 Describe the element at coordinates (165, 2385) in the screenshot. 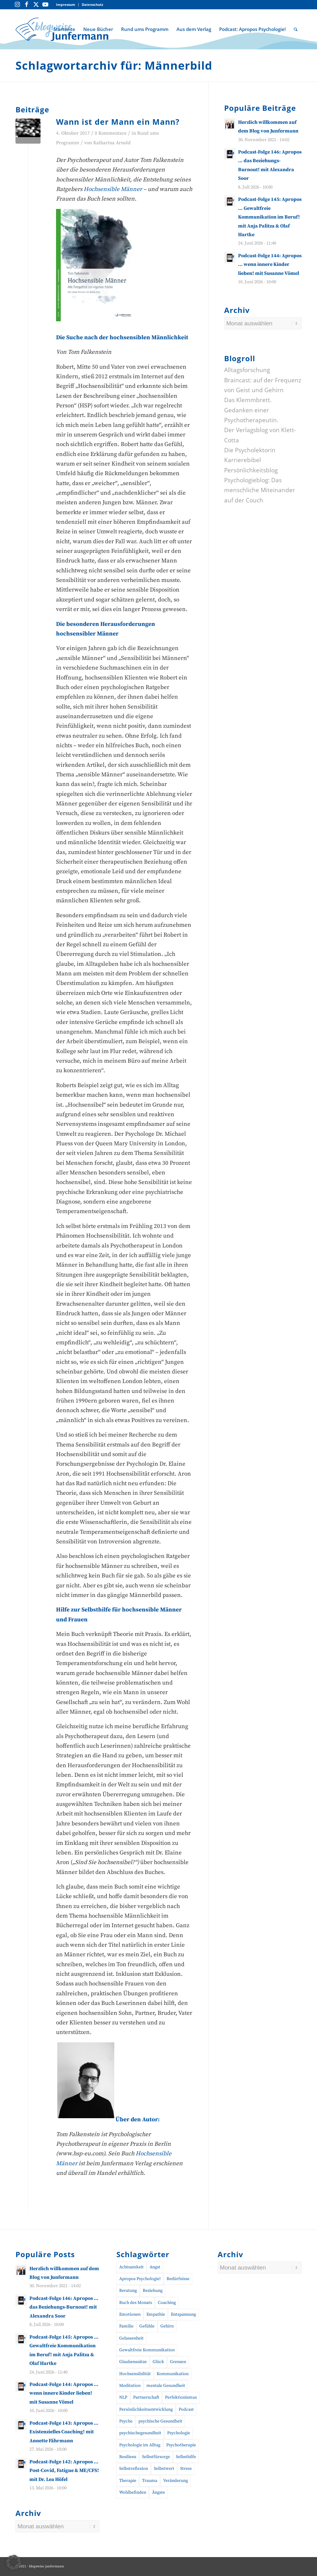

I see `mentale Gesundheit [mentale Gesundheit (57 Einträge)]` at that location.